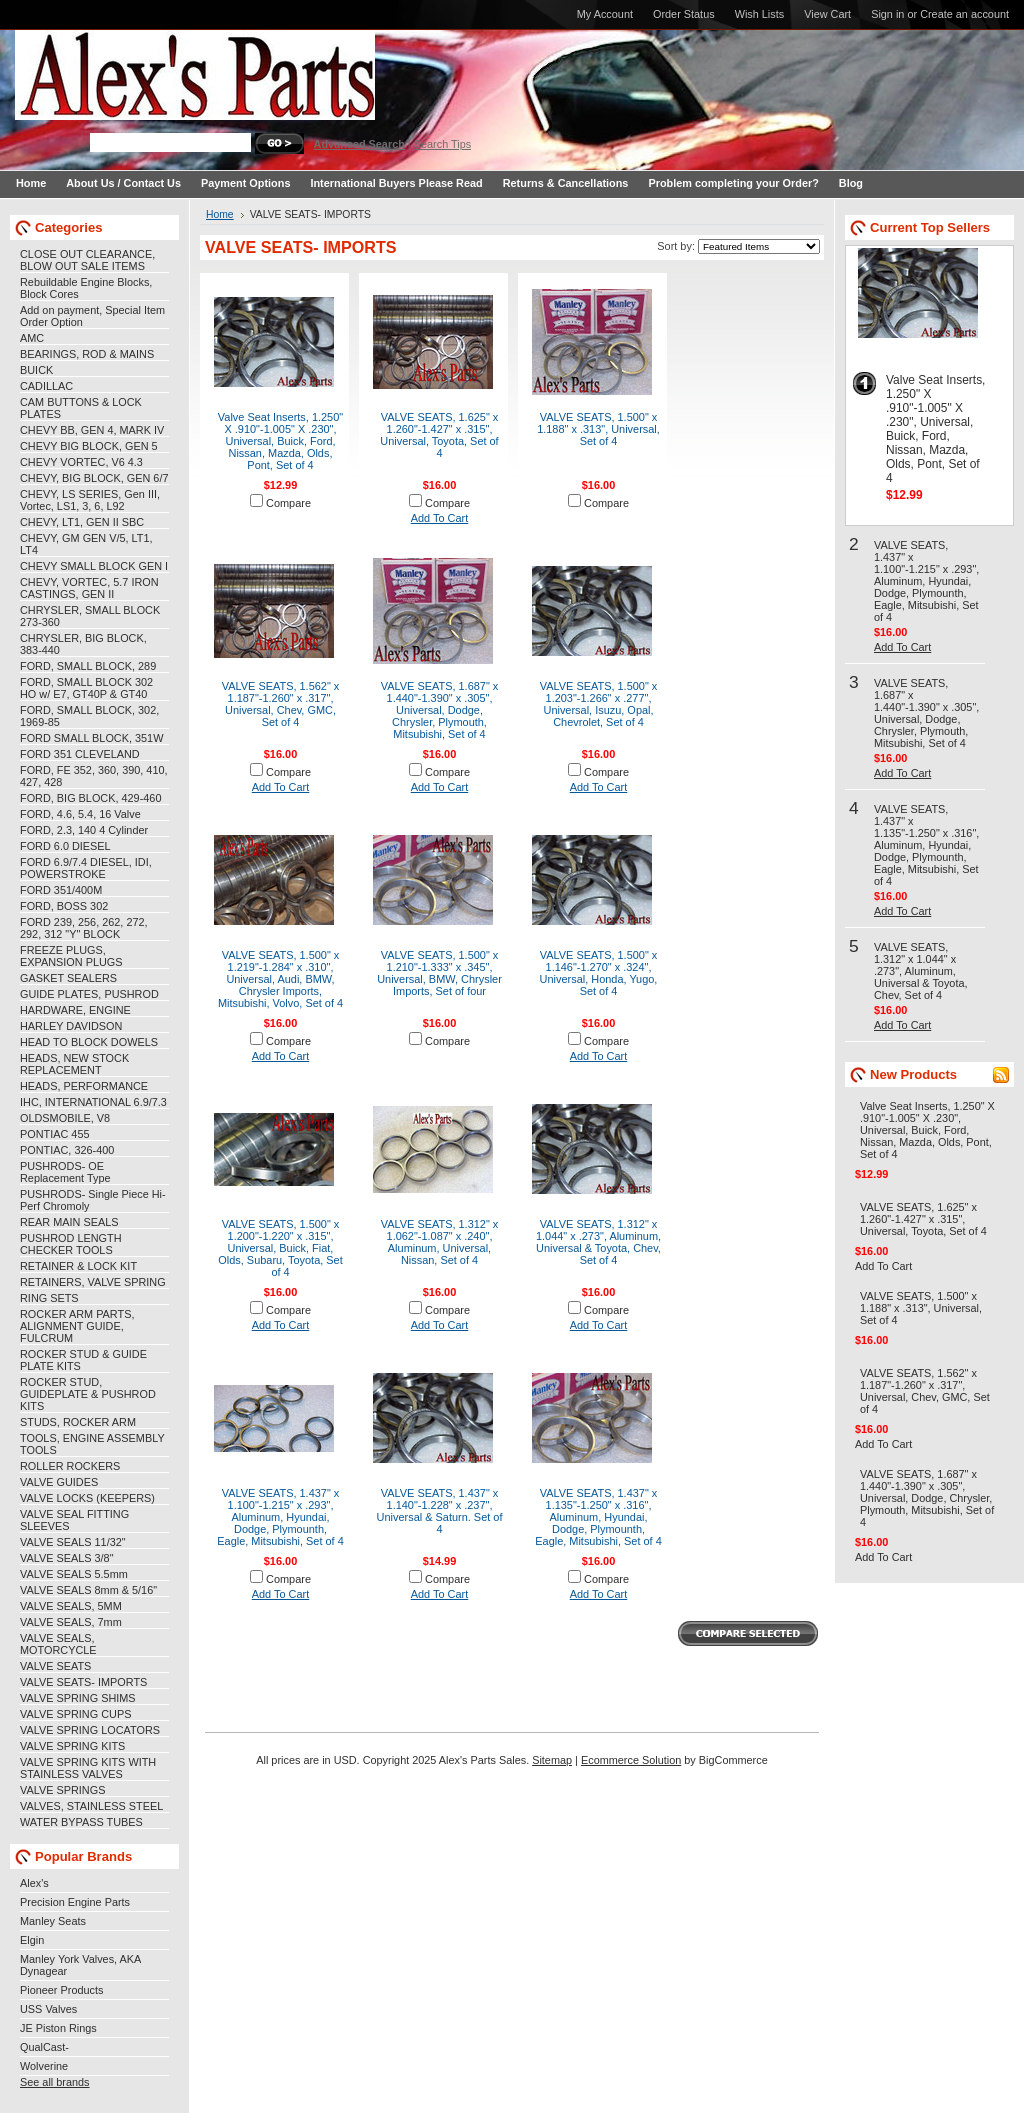  Describe the element at coordinates (55, 1666) in the screenshot. I see `VALVE SEATS` at that location.